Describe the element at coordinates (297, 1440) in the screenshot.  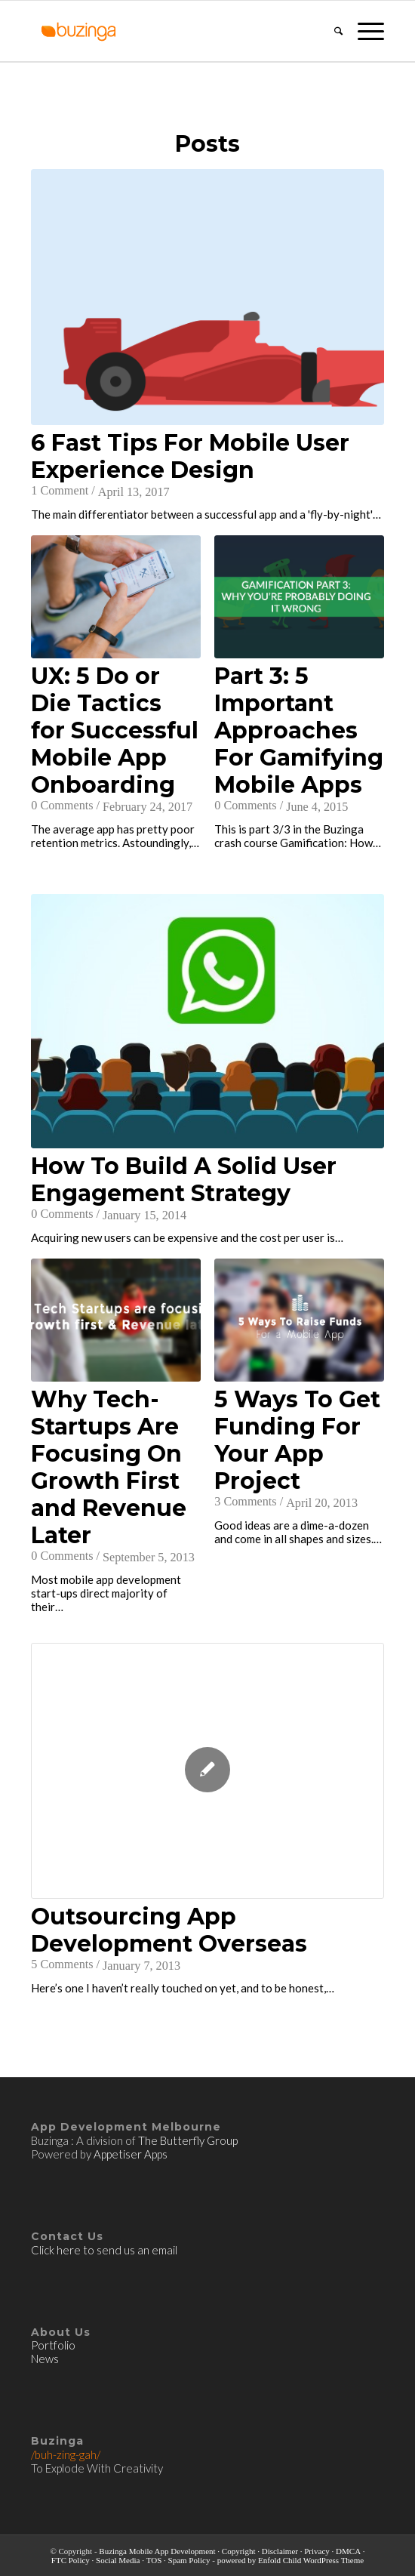
I see `5 Ways To Get Funding For Your App Project` at that location.